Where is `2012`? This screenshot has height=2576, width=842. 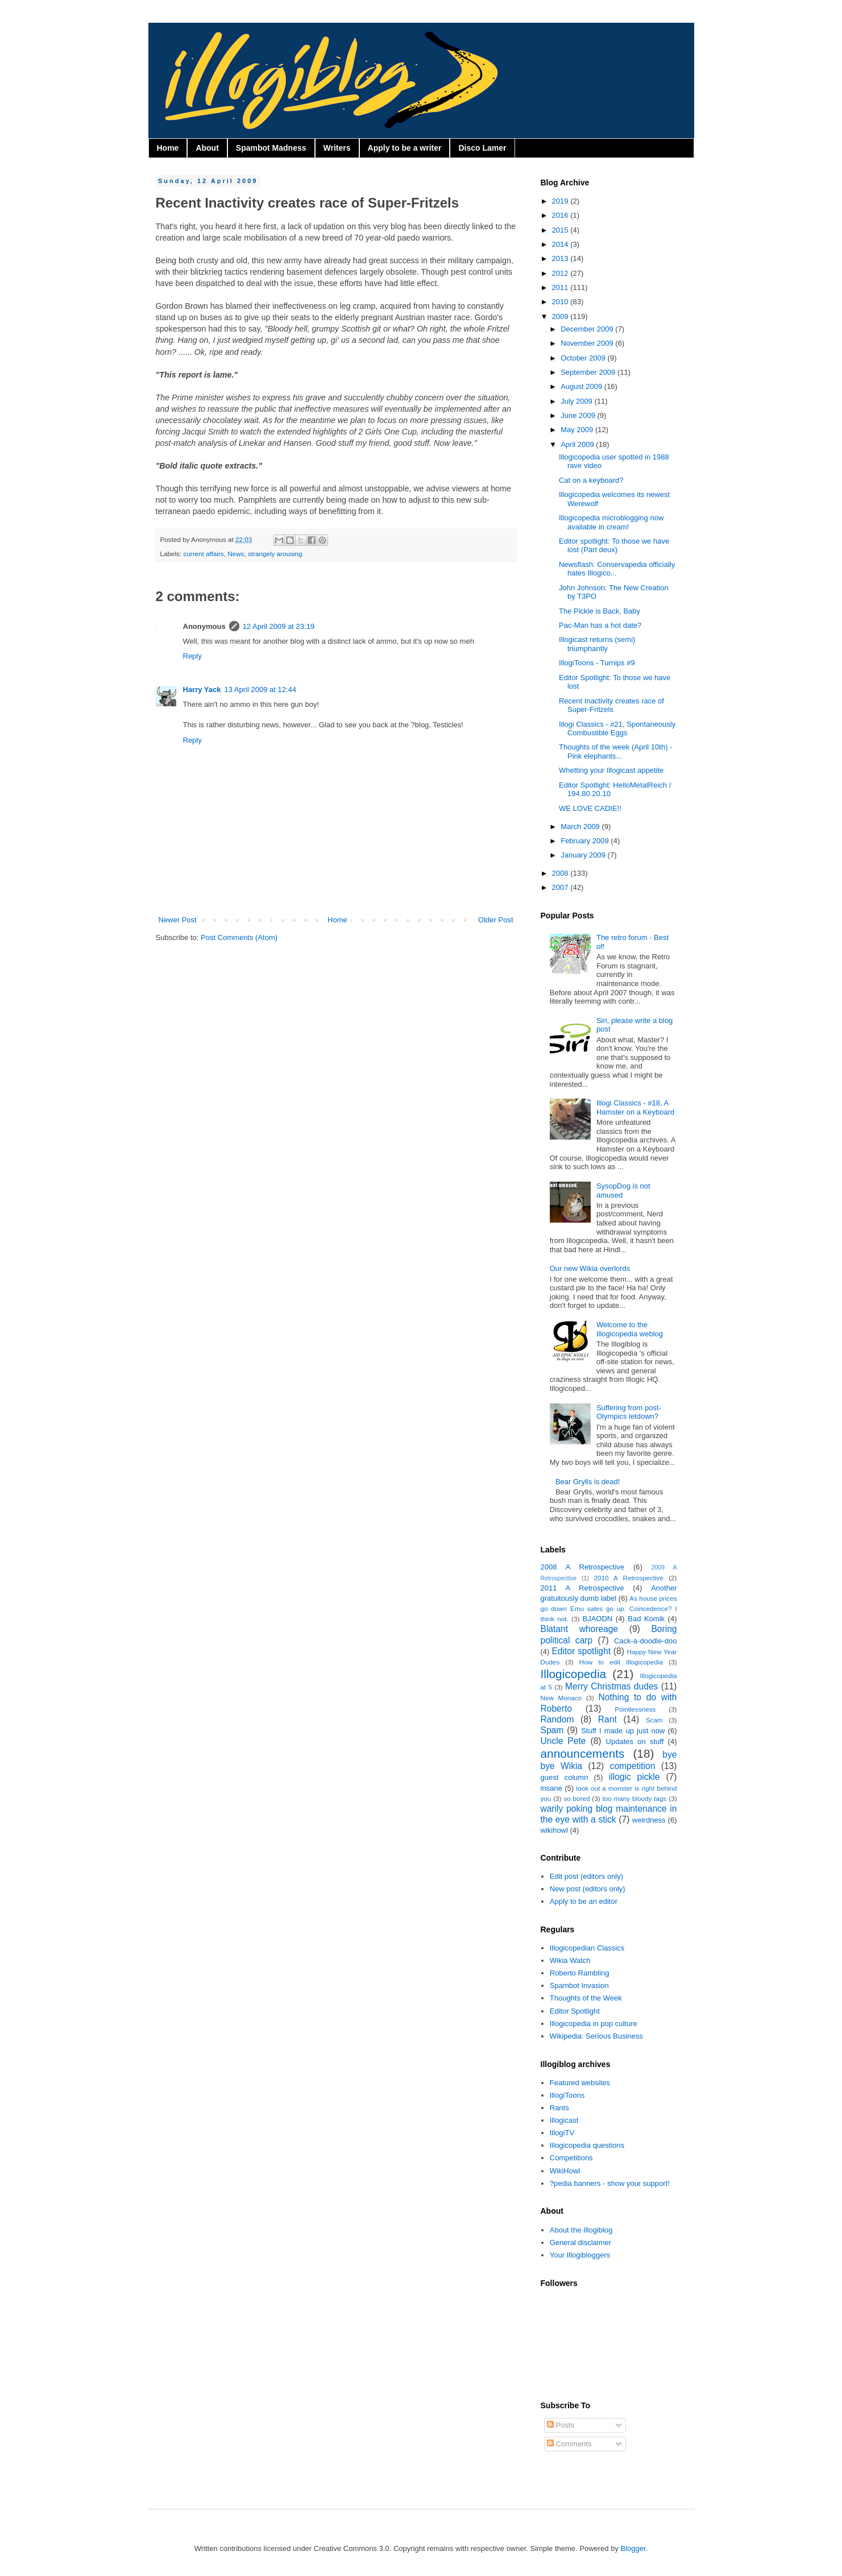
2012 is located at coordinates (561, 273).